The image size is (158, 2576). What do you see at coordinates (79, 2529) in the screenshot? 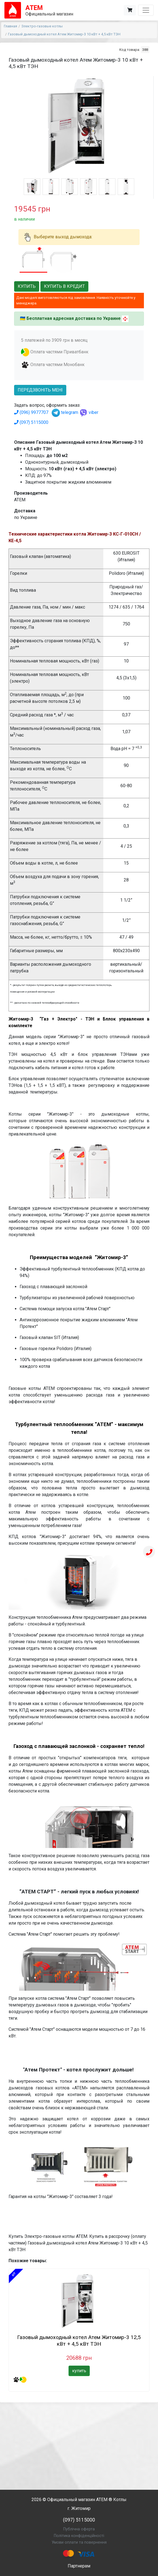
I see `Публічна оферта` at bounding box center [79, 2529].